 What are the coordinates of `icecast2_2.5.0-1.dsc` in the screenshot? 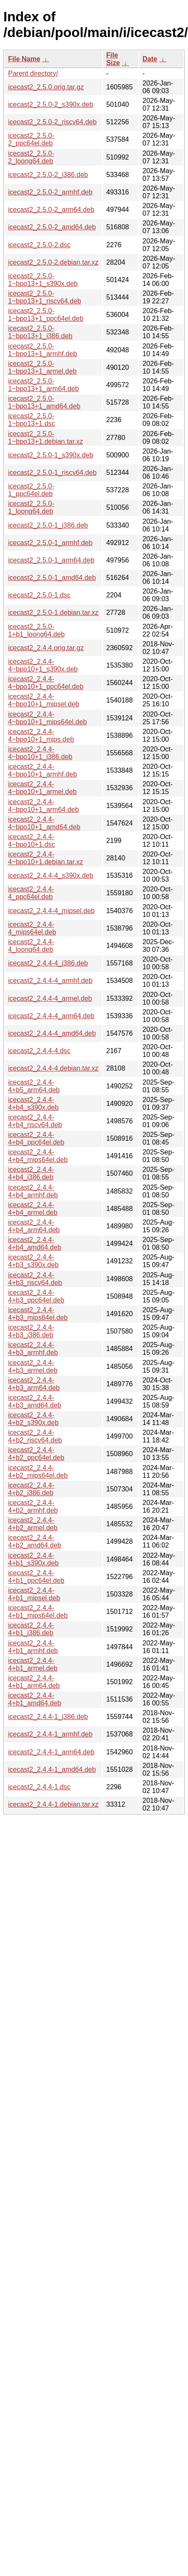 It's located at (39, 595).